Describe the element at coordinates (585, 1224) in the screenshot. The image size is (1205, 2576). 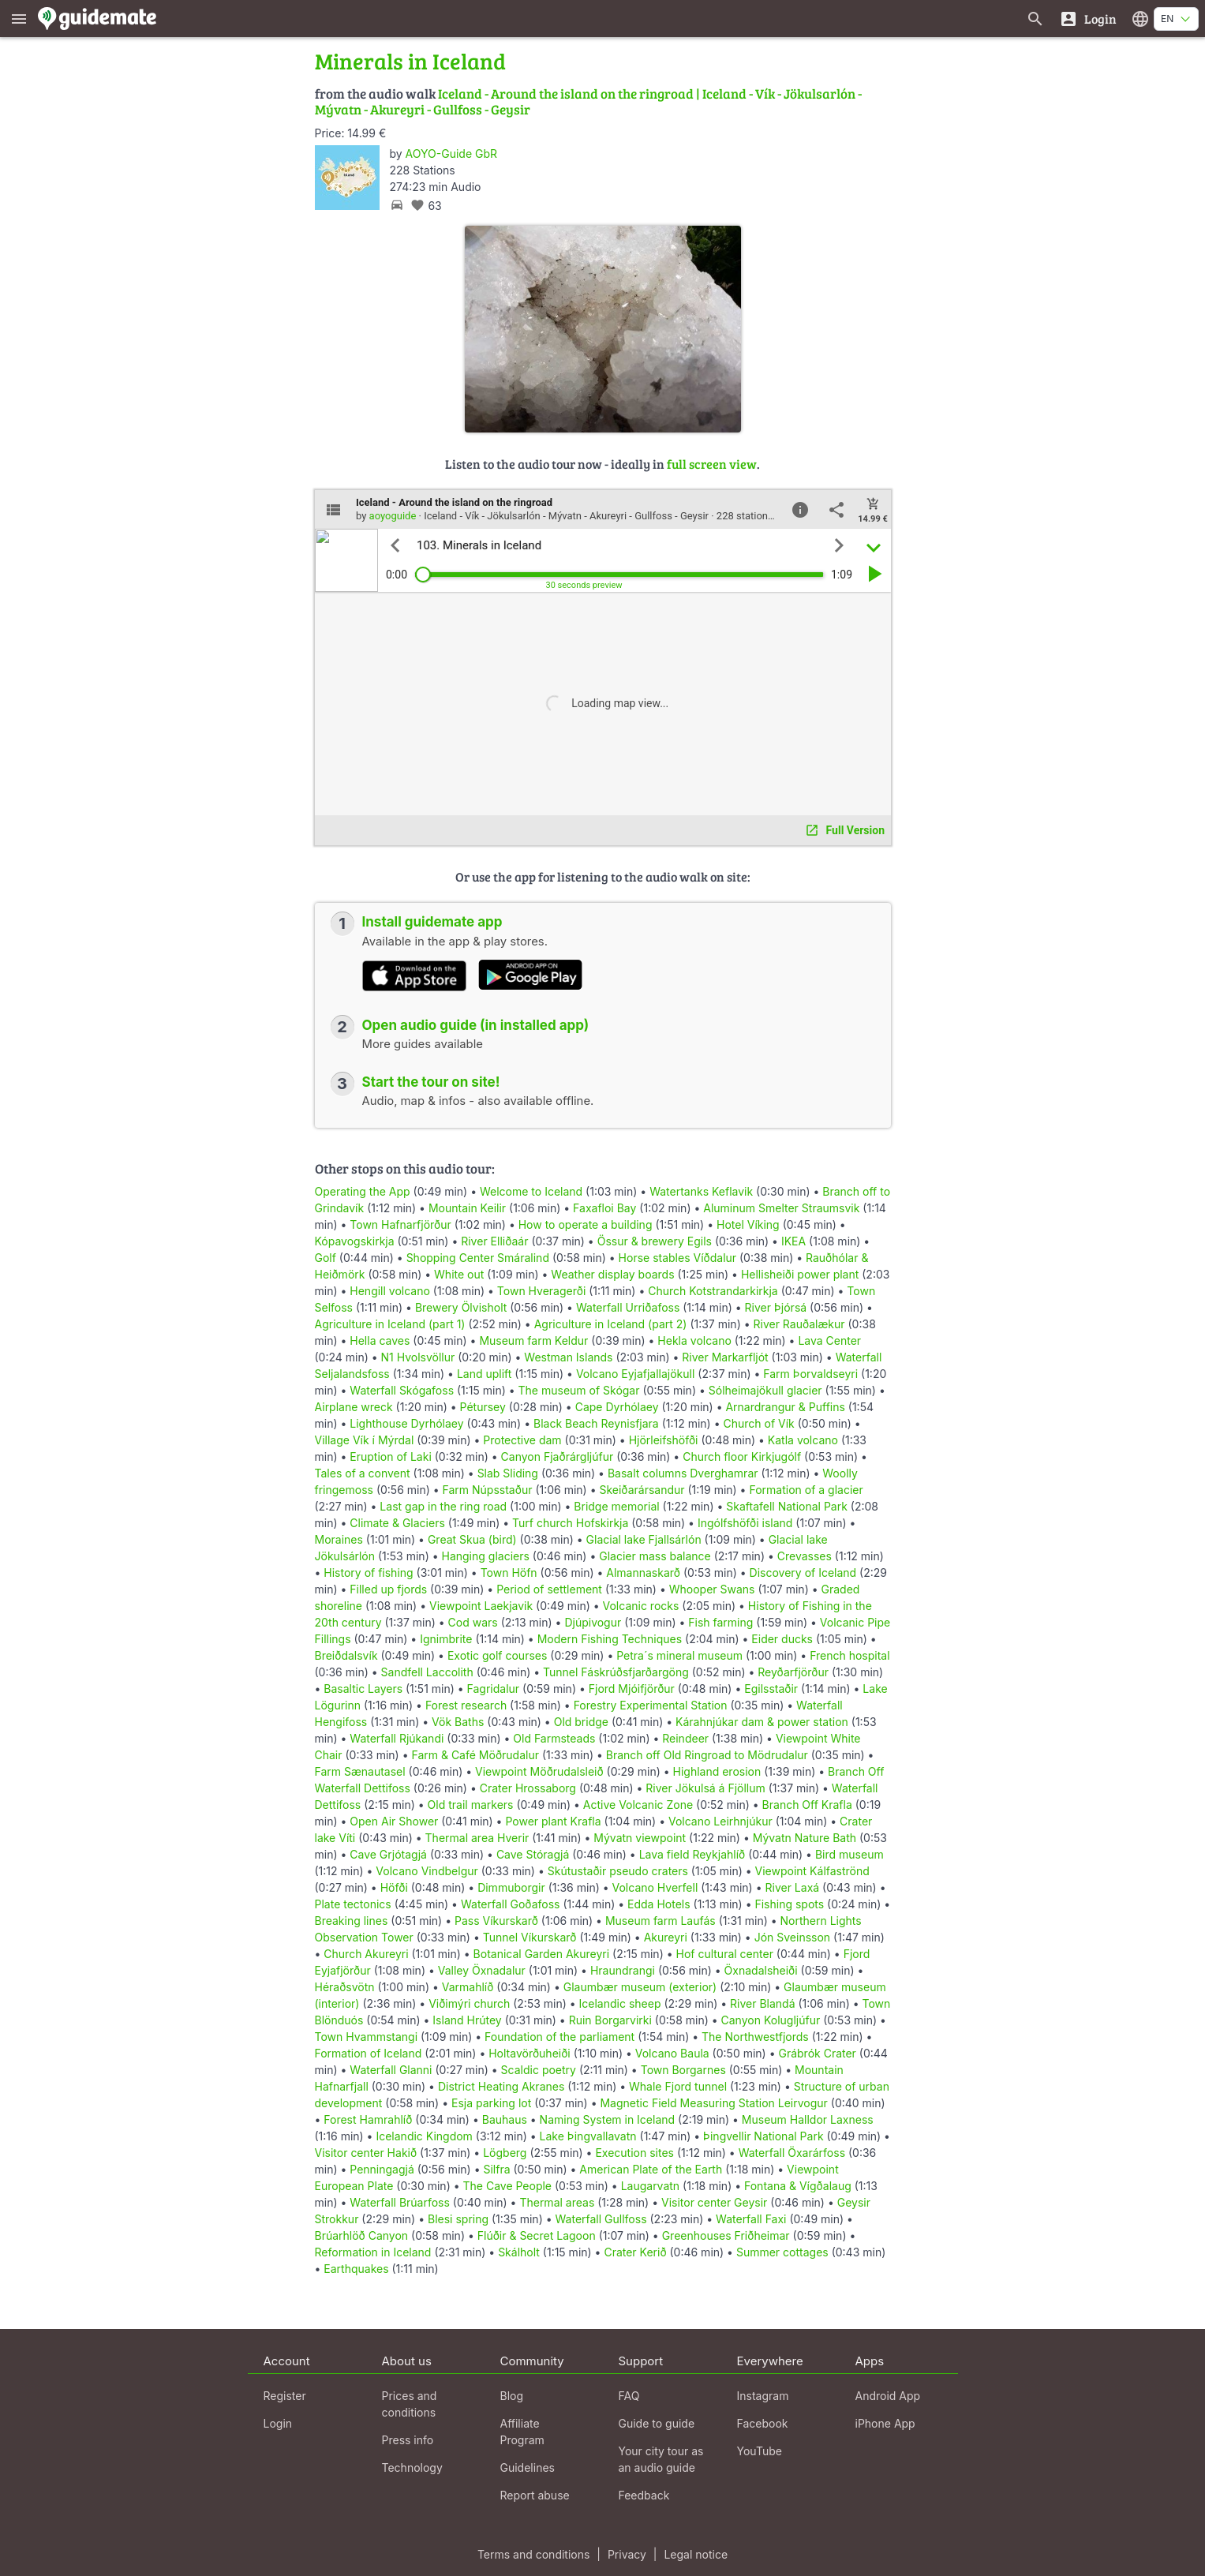
I see `How to operate a building` at that location.